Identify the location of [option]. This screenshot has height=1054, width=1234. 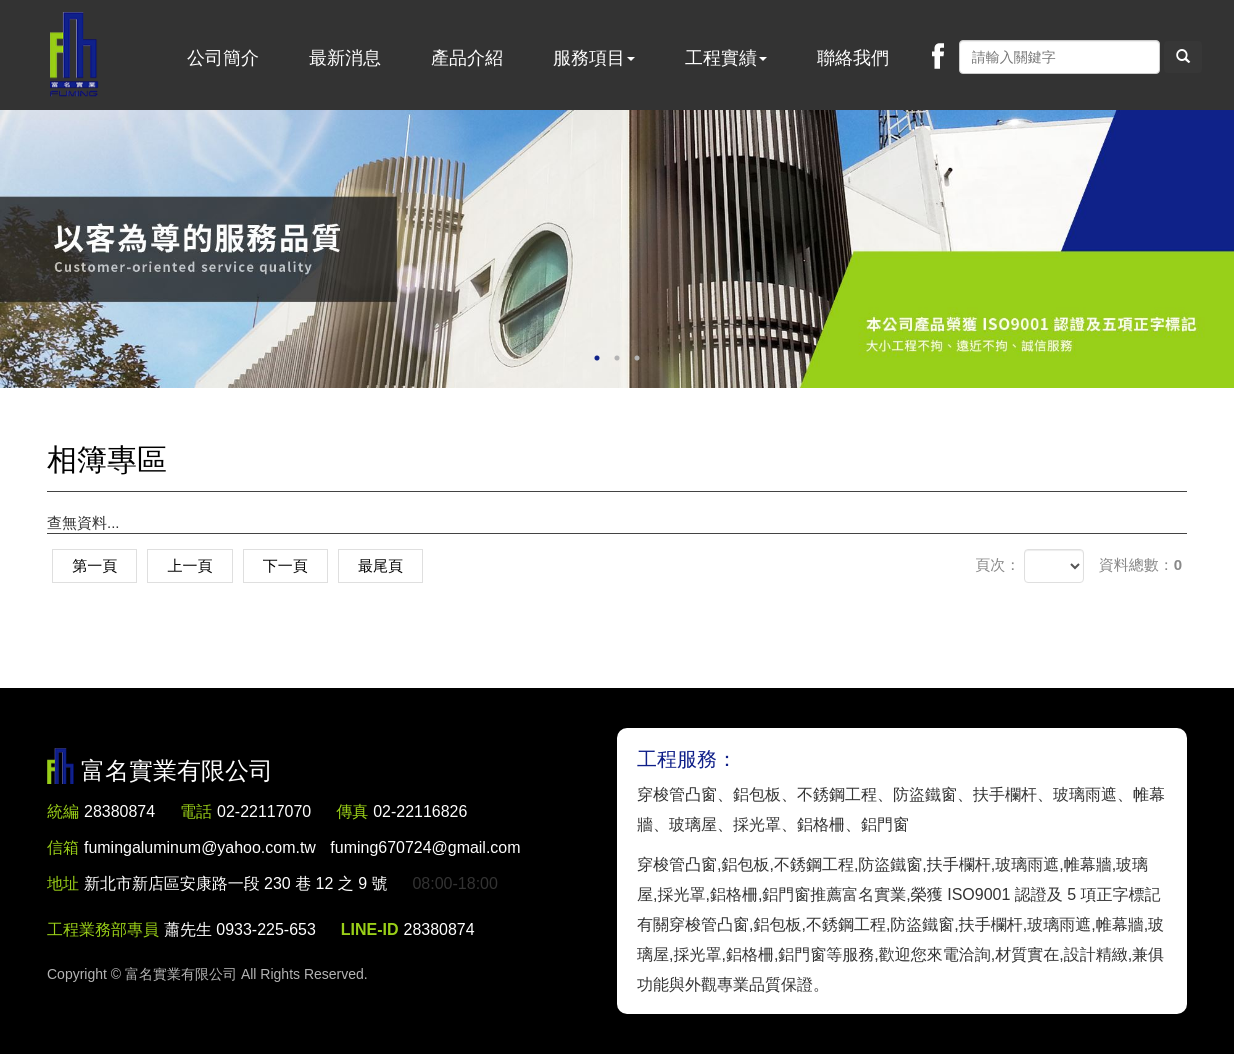
(617, 249).